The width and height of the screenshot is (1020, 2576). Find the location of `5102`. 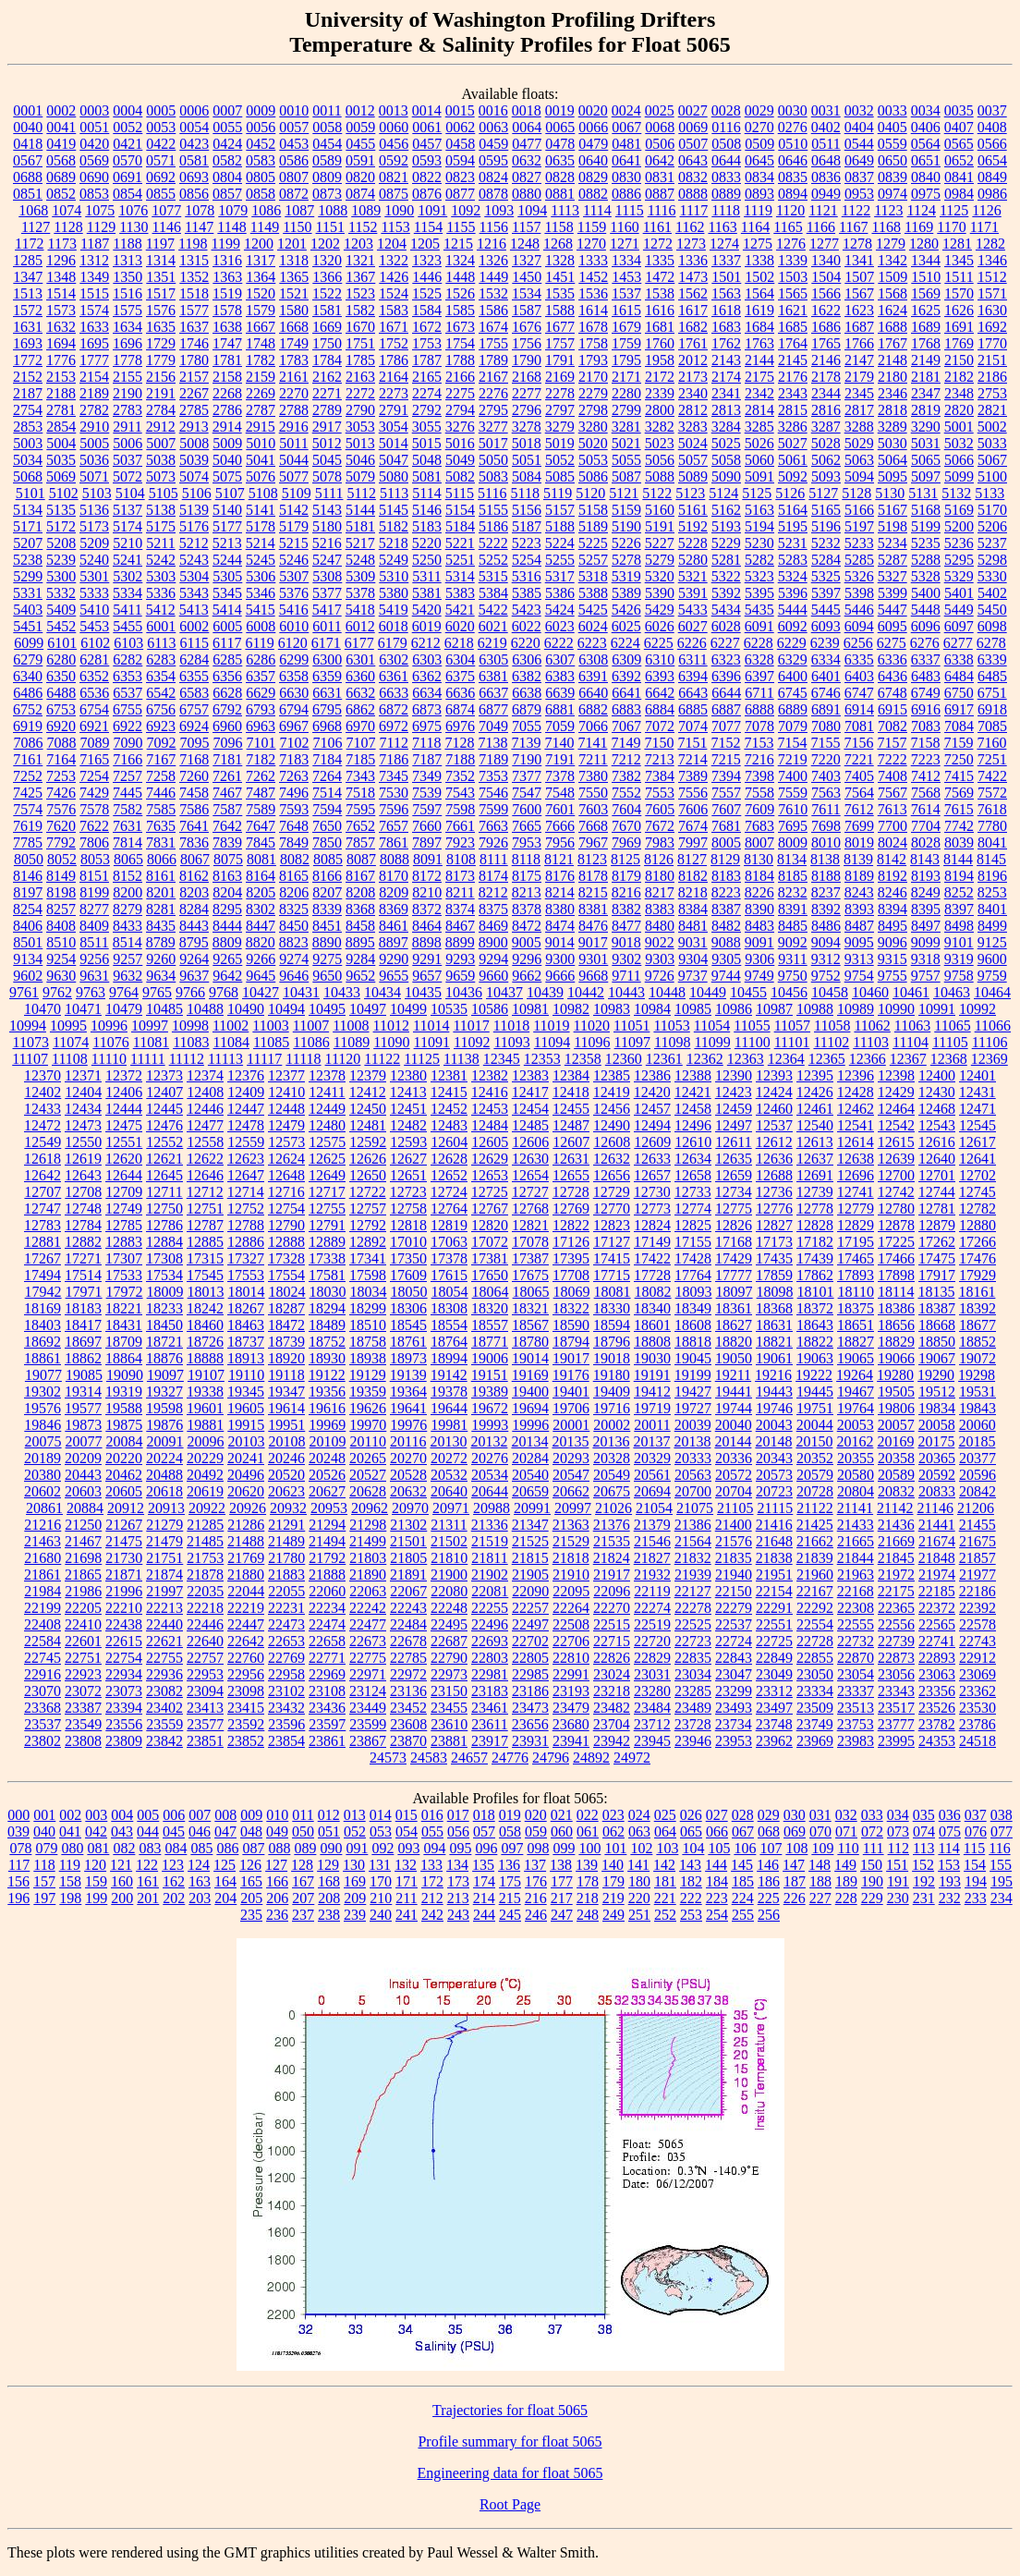

5102 is located at coordinates (64, 493).